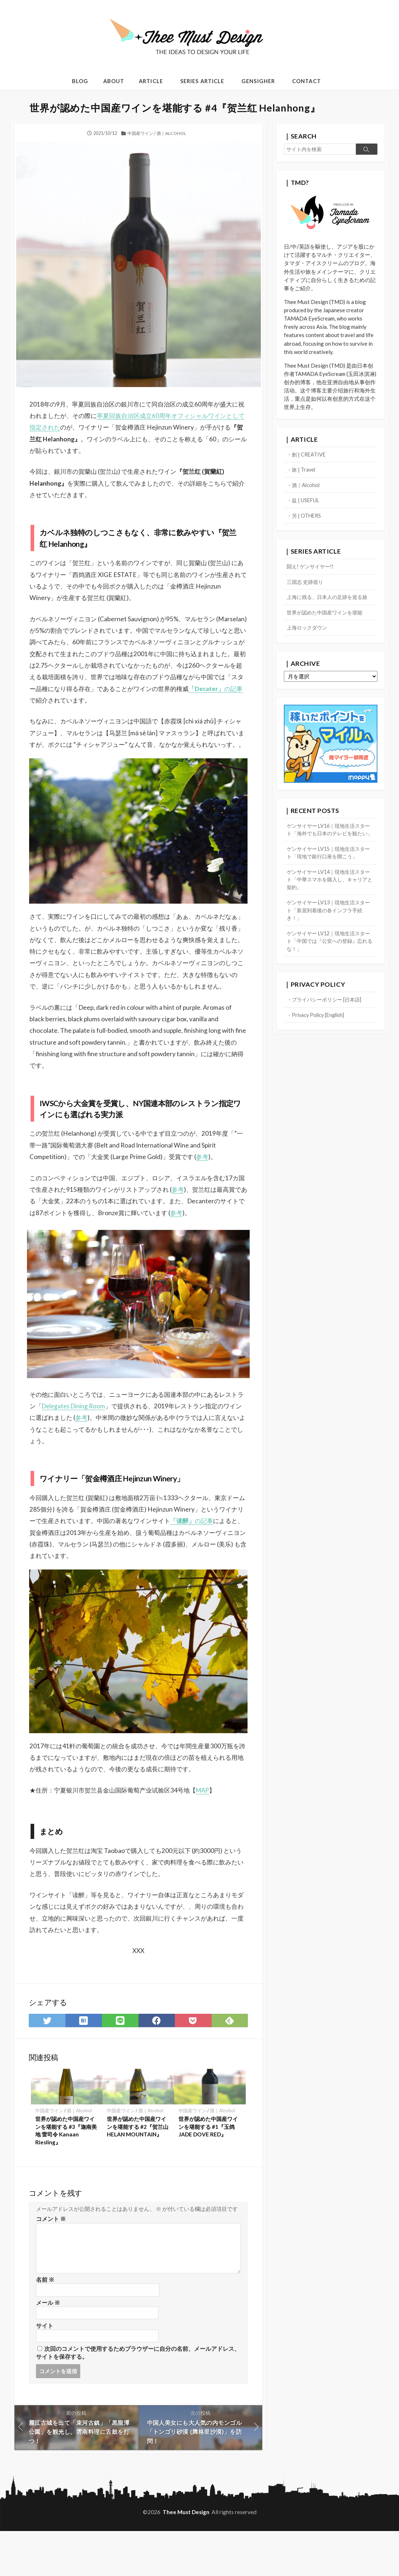 This screenshot has height=2576, width=399. Describe the element at coordinates (258, 81) in the screenshot. I see `GENSIGHER` at that location.